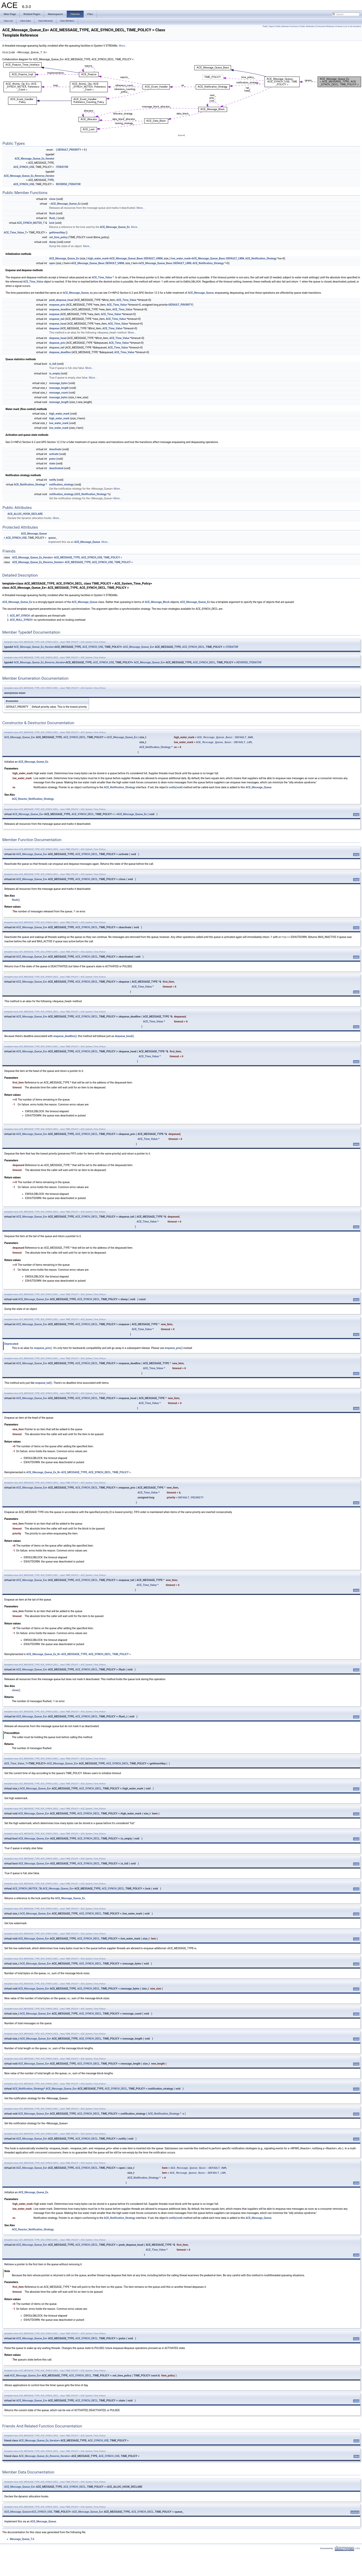 The width and height of the screenshot is (362, 2576). I want to click on dequeue_tail, so click(56, 347).